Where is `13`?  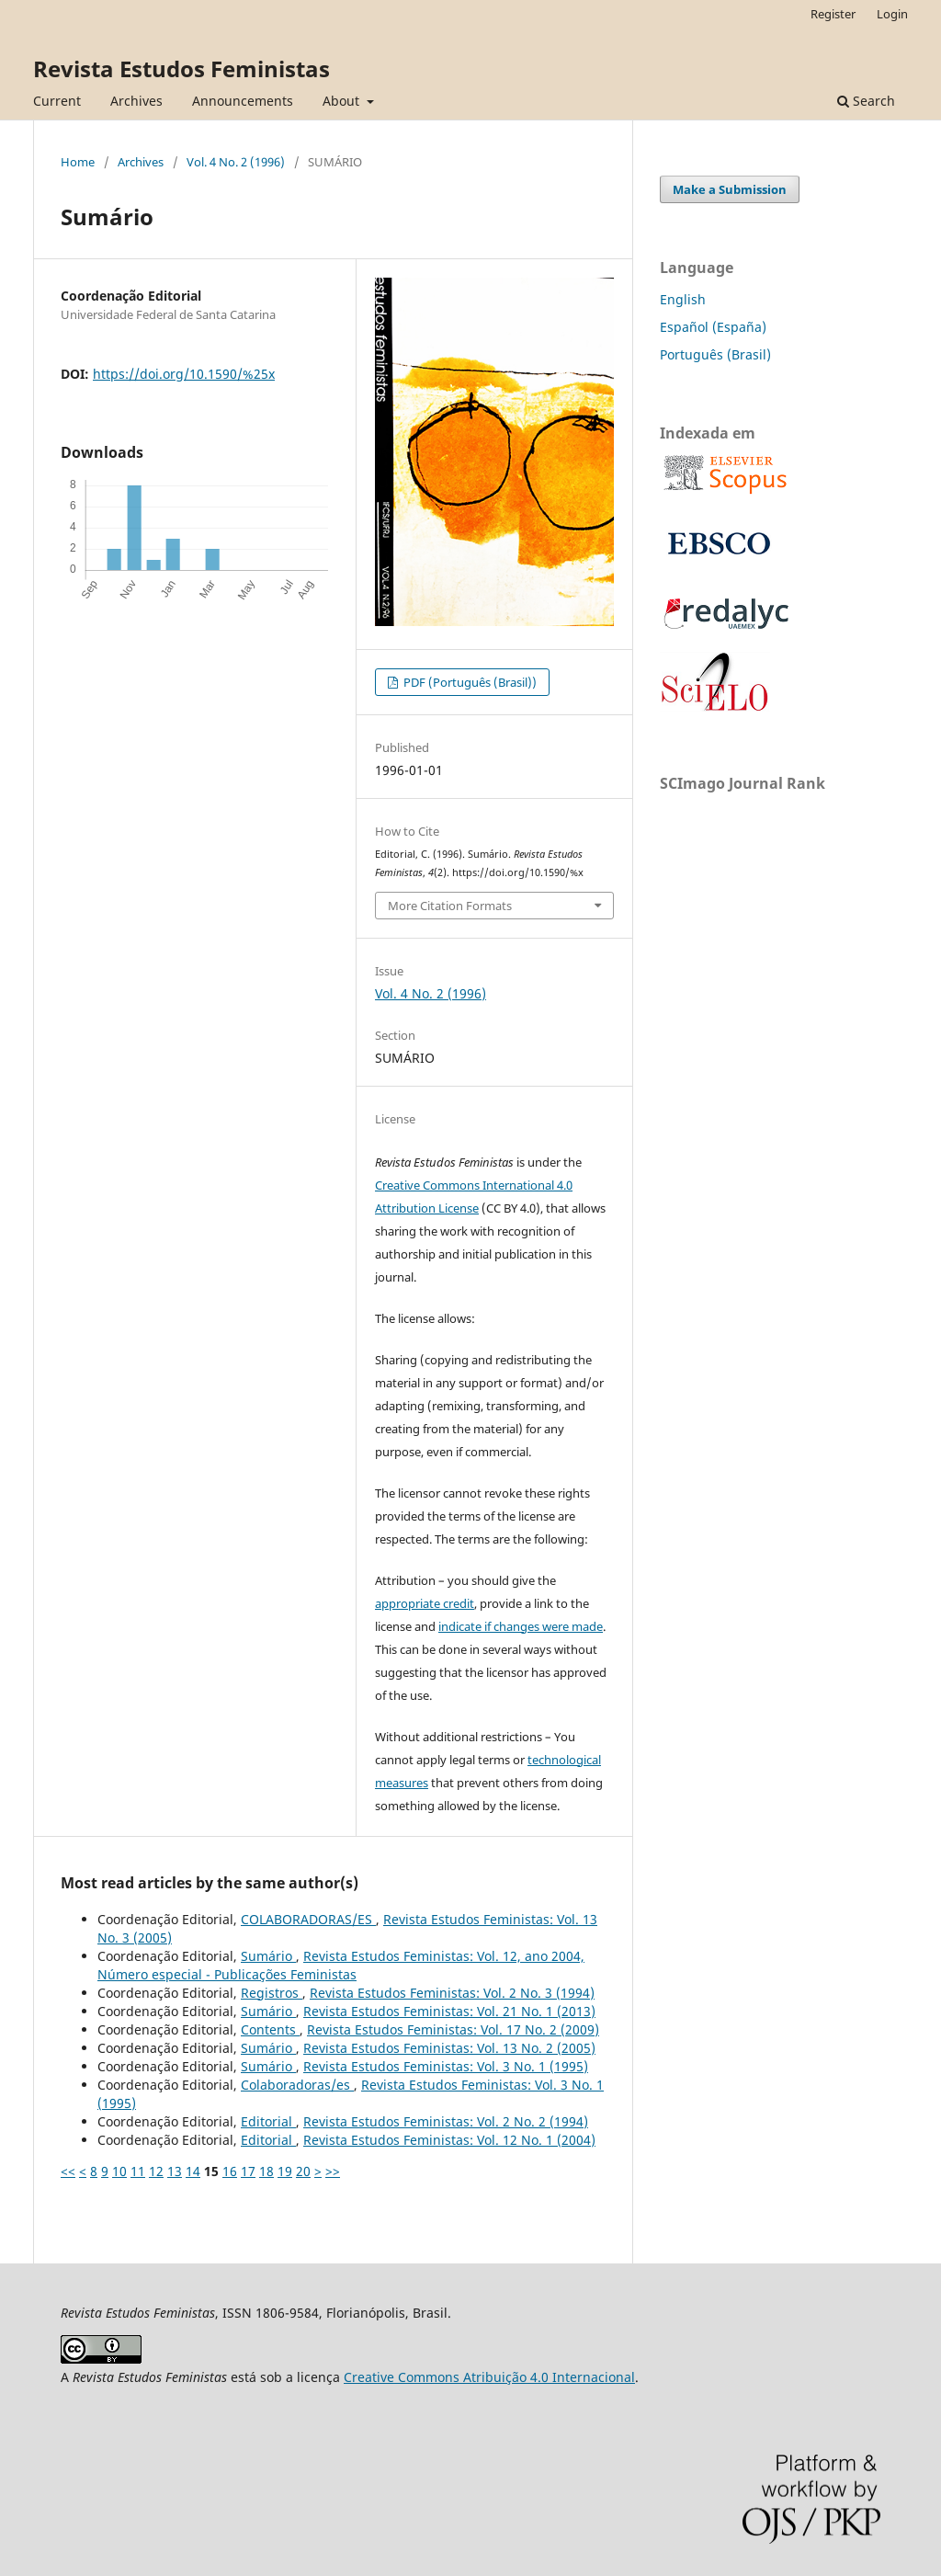
13 is located at coordinates (174, 2171).